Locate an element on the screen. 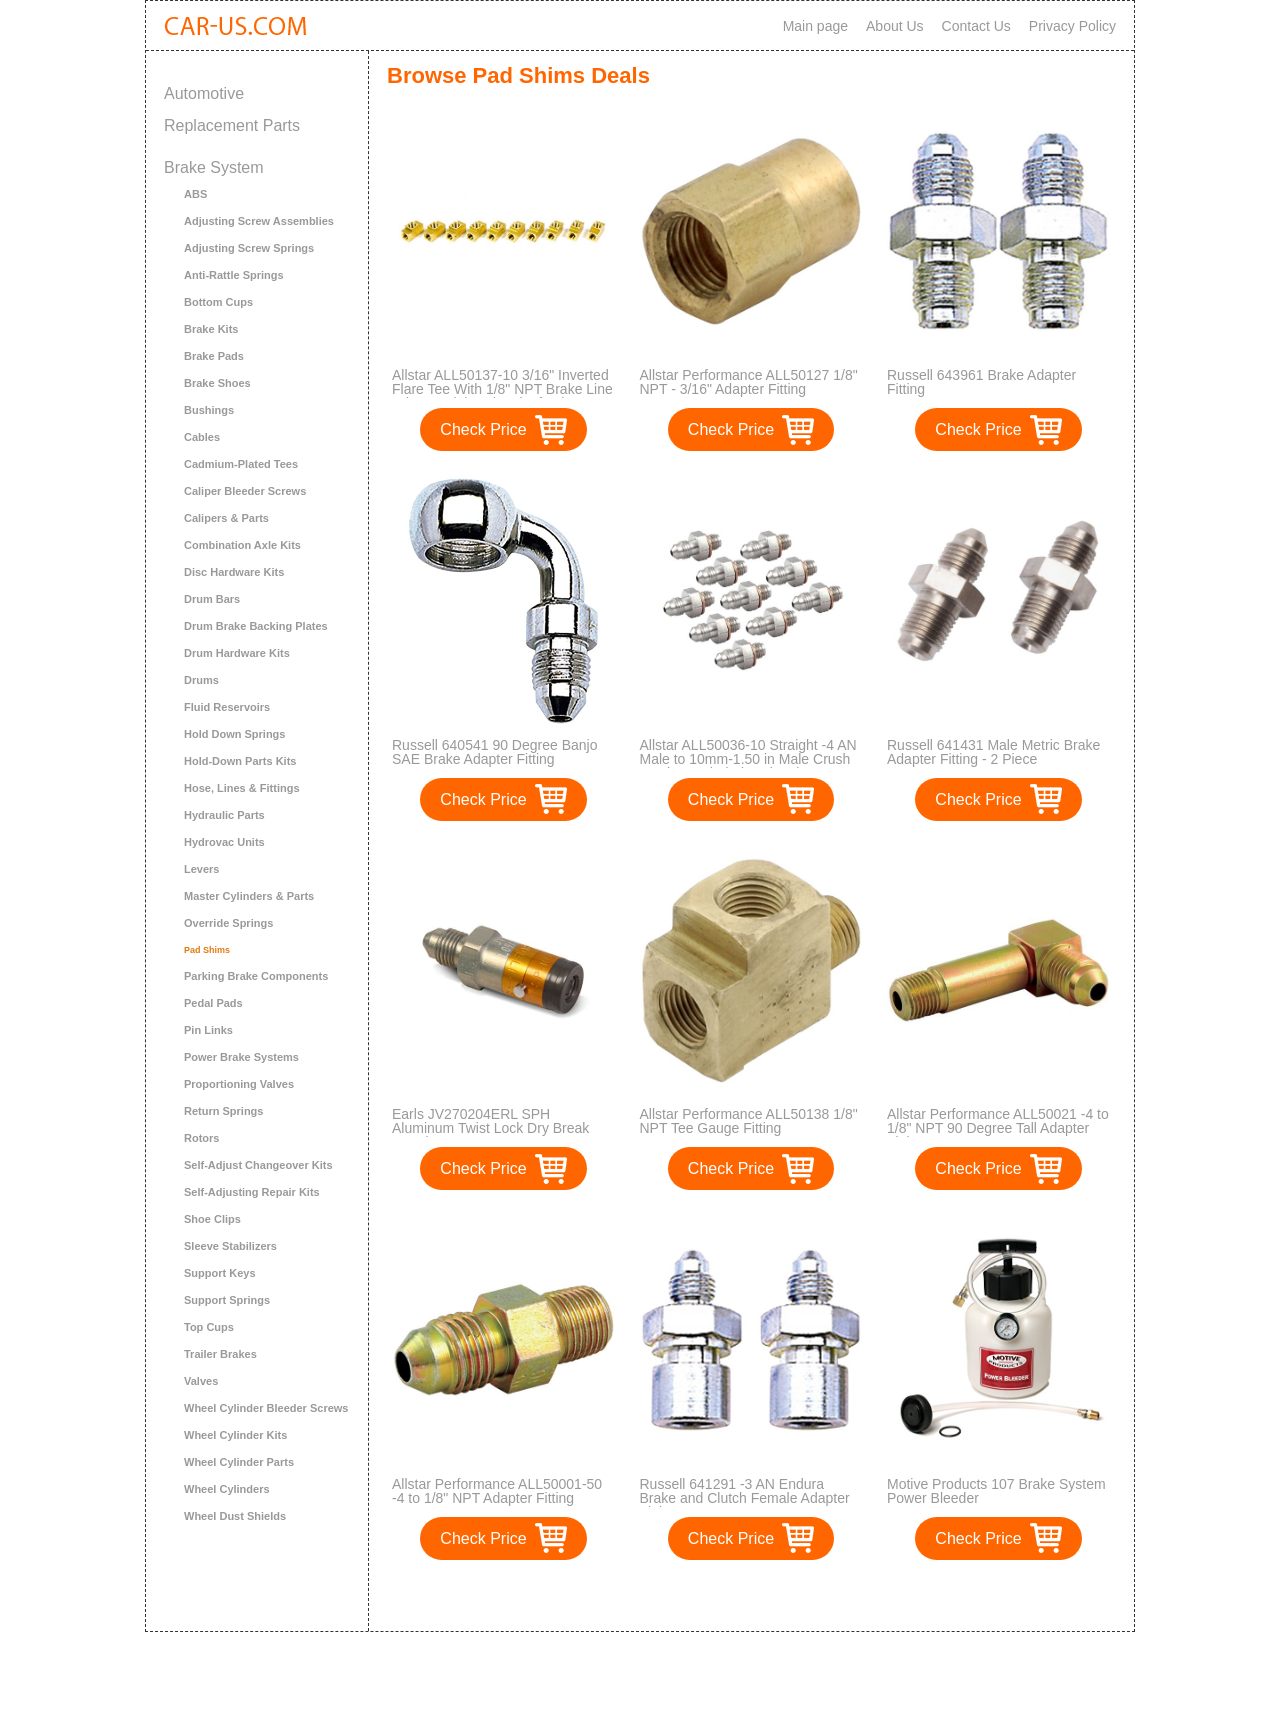  Russell 641291 -3 AN Endura Brake and Clutch Female Adapter Fitting is located at coordinates (745, 1498).